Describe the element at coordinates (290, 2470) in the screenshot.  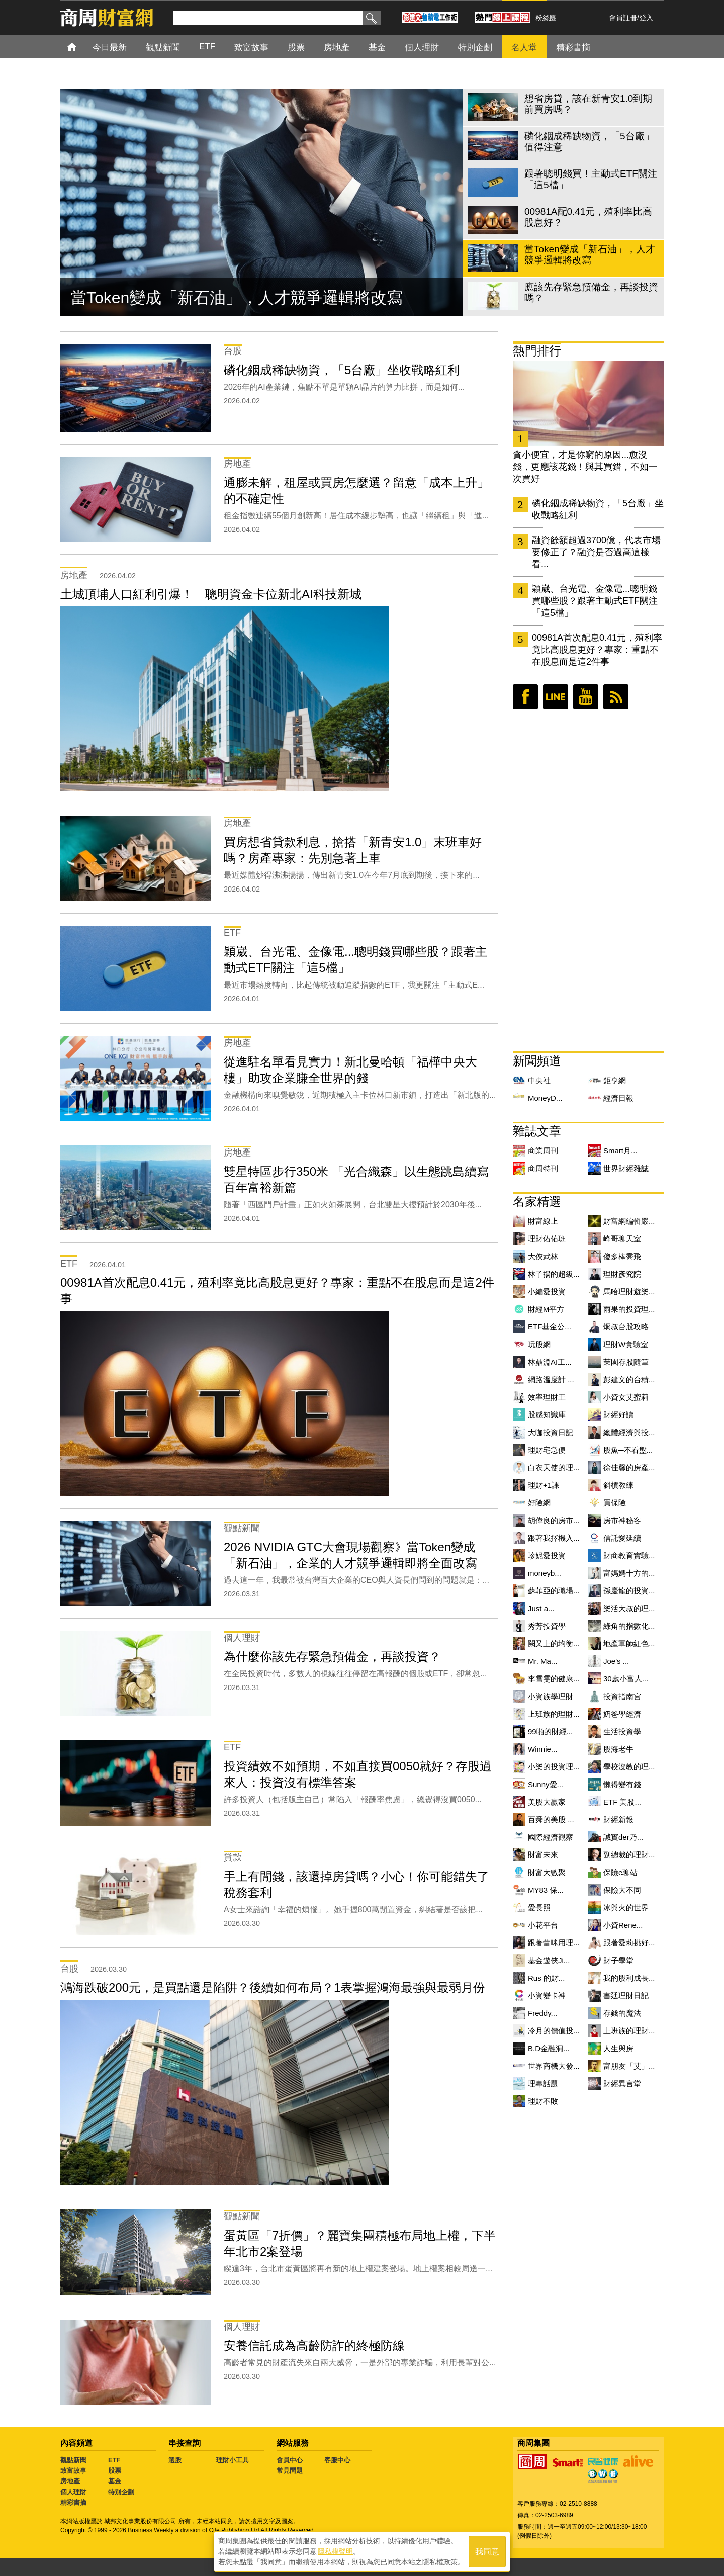
I see `常見問題` at that location.